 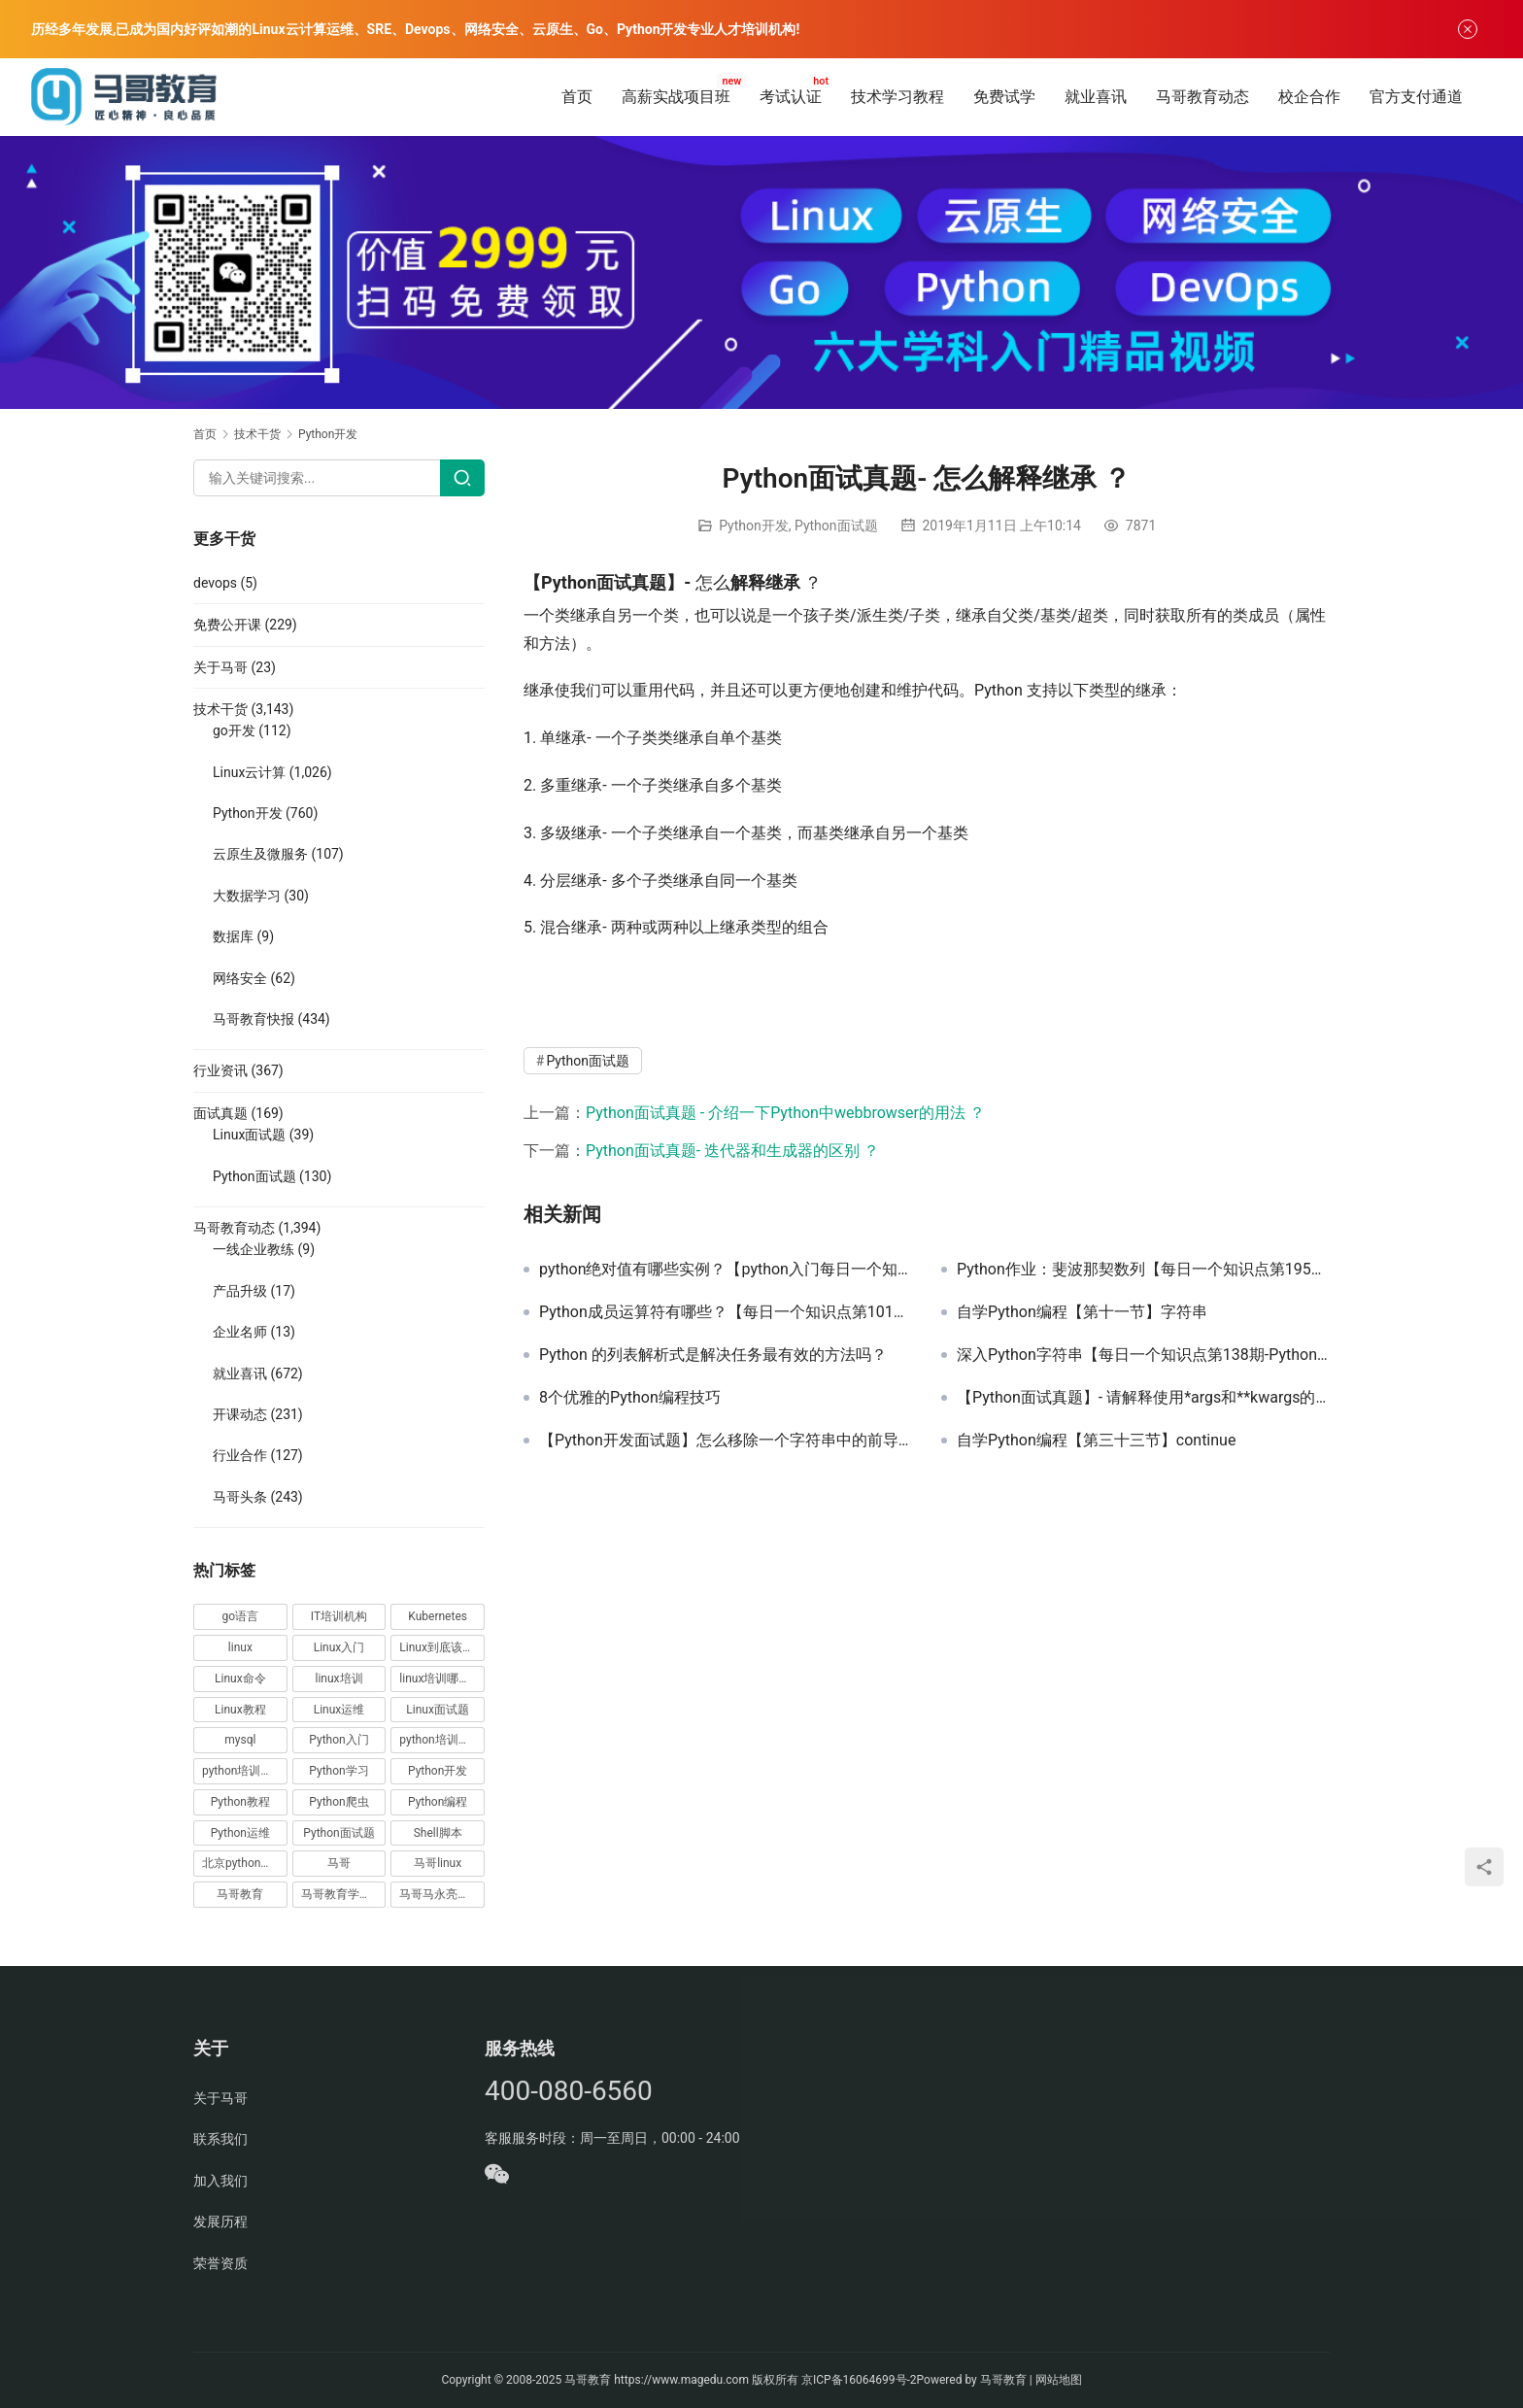 I want to click on linux培训哪家好 [linux培训哪家好 (17 项)], so click(x=440, y=1678).